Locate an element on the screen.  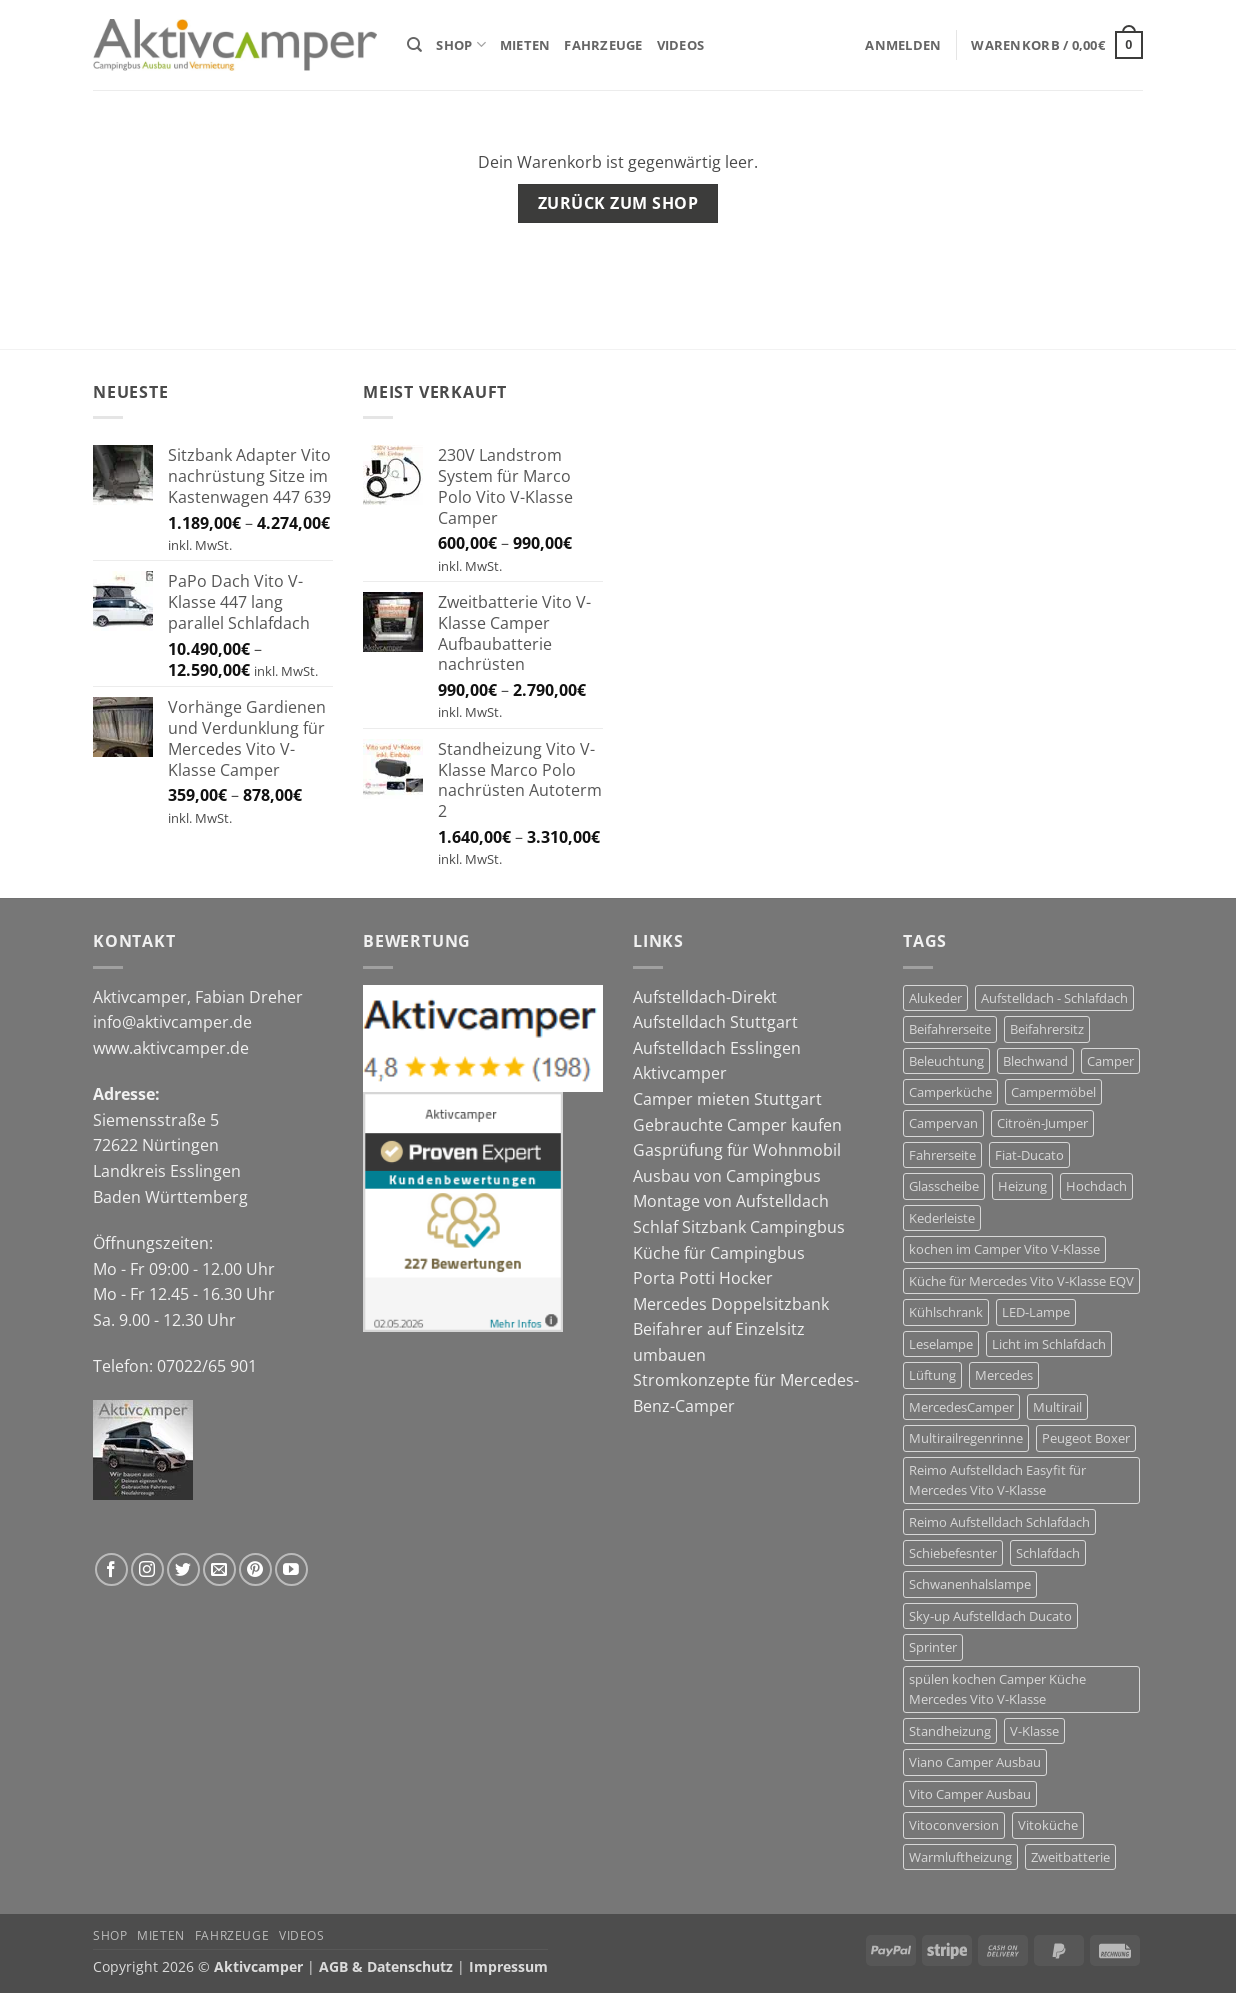
Mercedes Doppelsitzbank Beifahrer auf Einzelsitz umbauen is located at coordinates (731, 1329).